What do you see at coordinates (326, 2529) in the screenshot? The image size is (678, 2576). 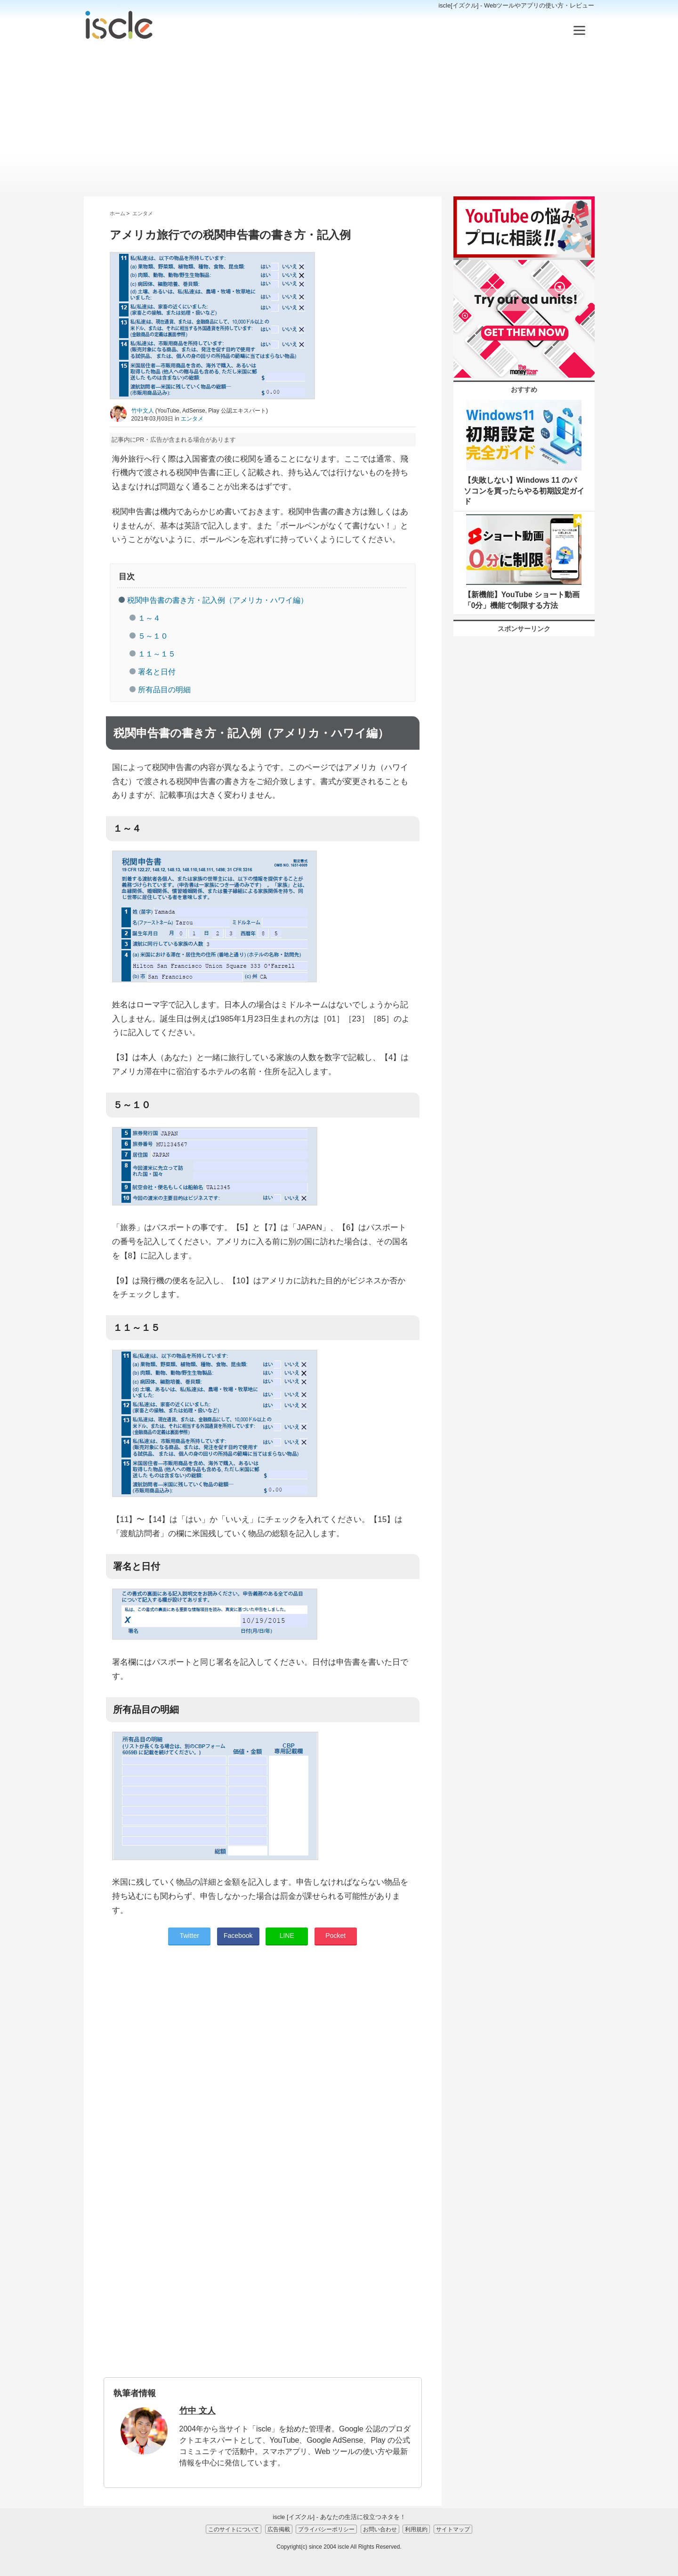 I see `プライバシーポリシー` at bounding box center [326, 2529].